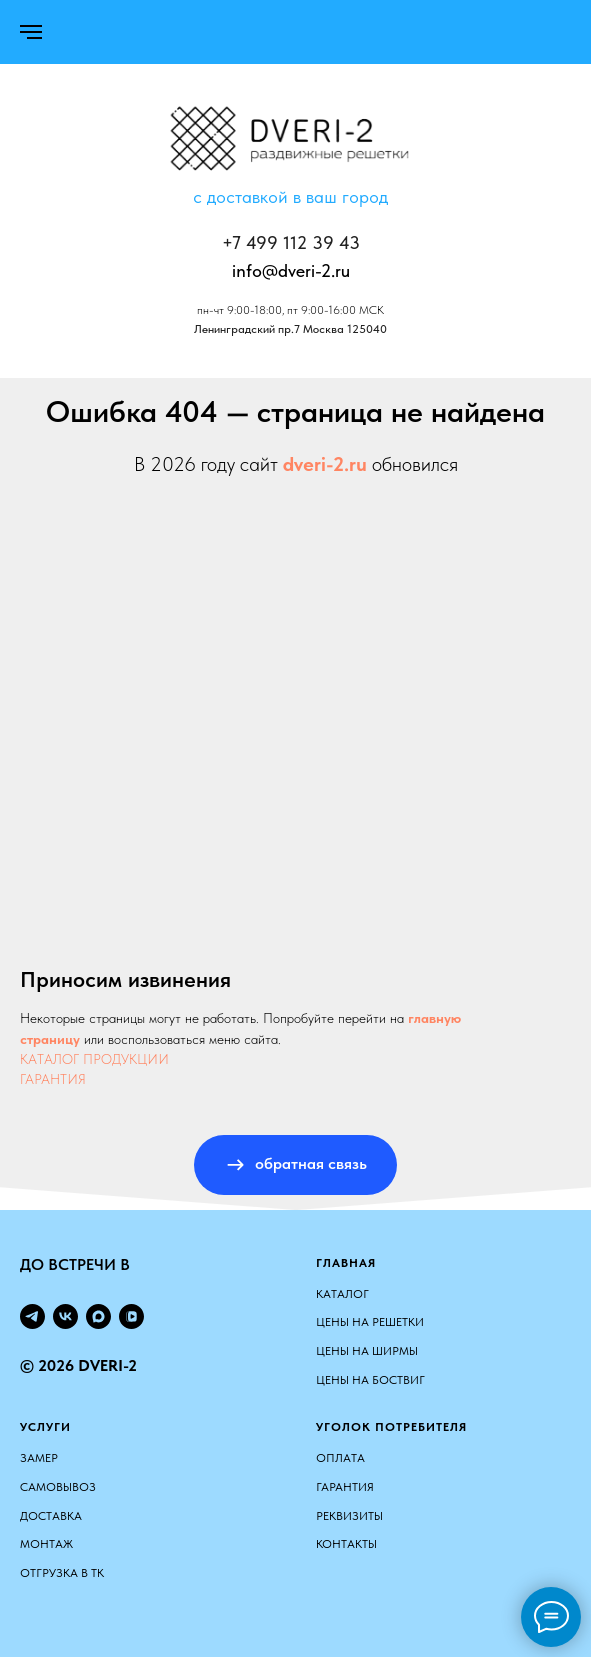  I want to click on Отгрузка в ТК, so click(62, 1573).